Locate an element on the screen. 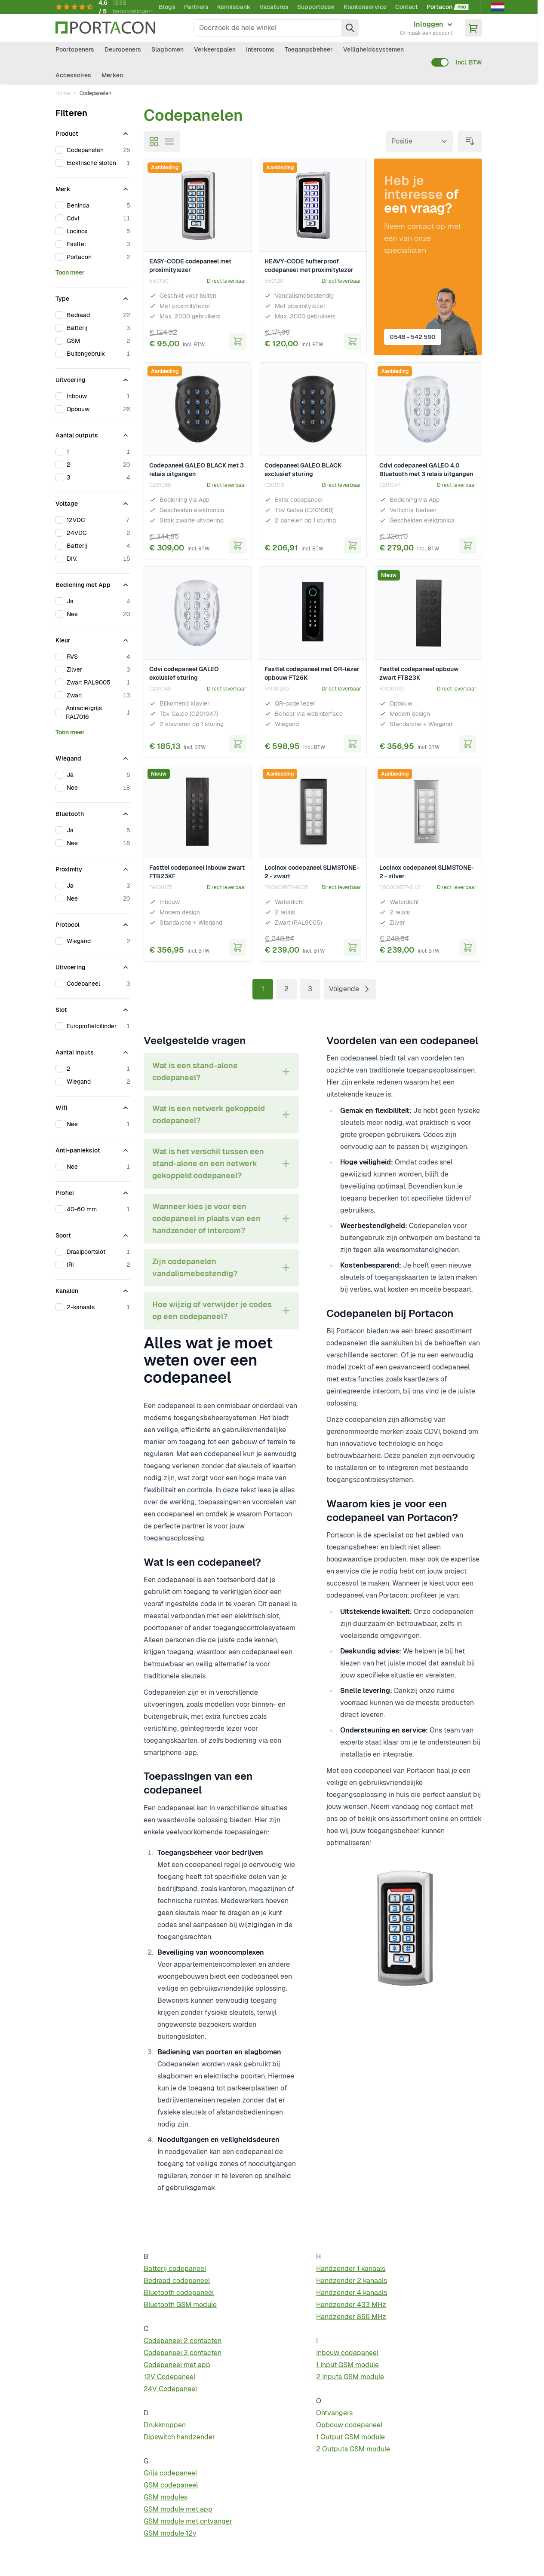 Image resolution: width=544 pixels, height=2576 pixels. [Bluetooth filter] is located at coordinates (92, 812).